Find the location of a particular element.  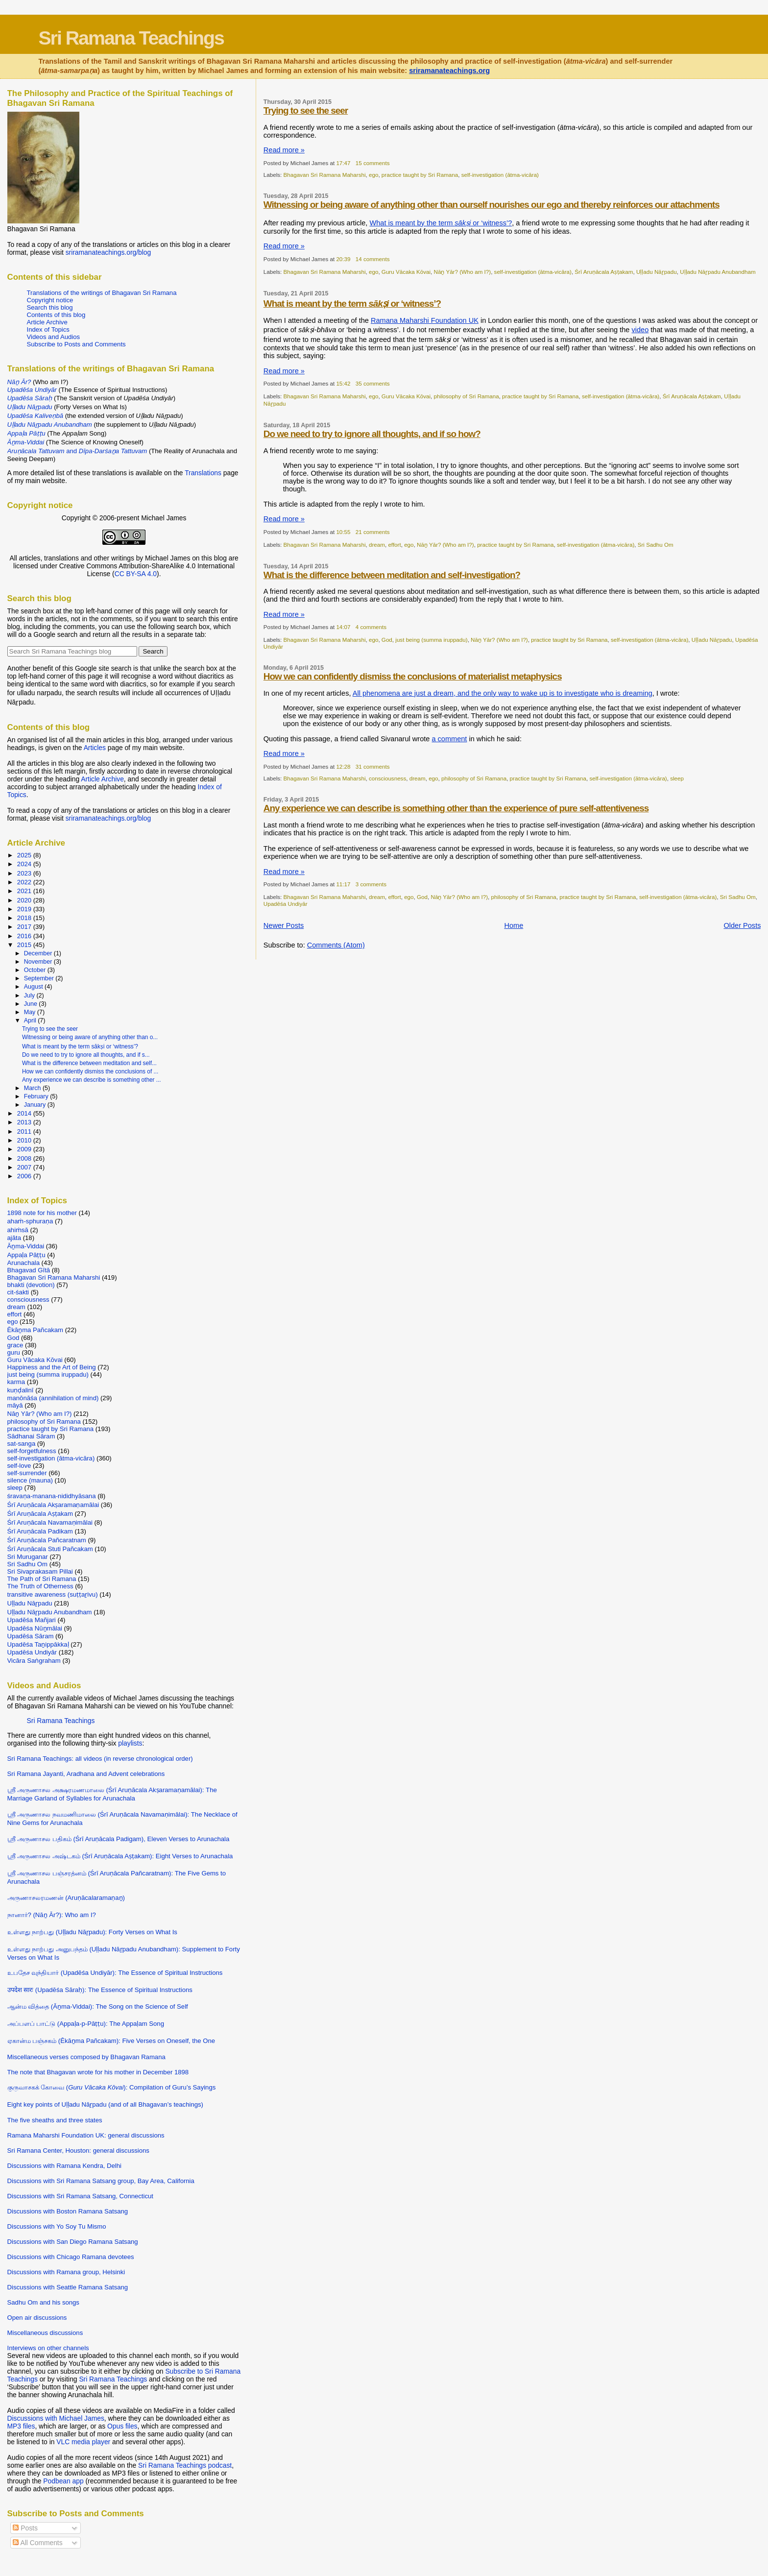

Copyright notice is located at coordinates (50, 300).